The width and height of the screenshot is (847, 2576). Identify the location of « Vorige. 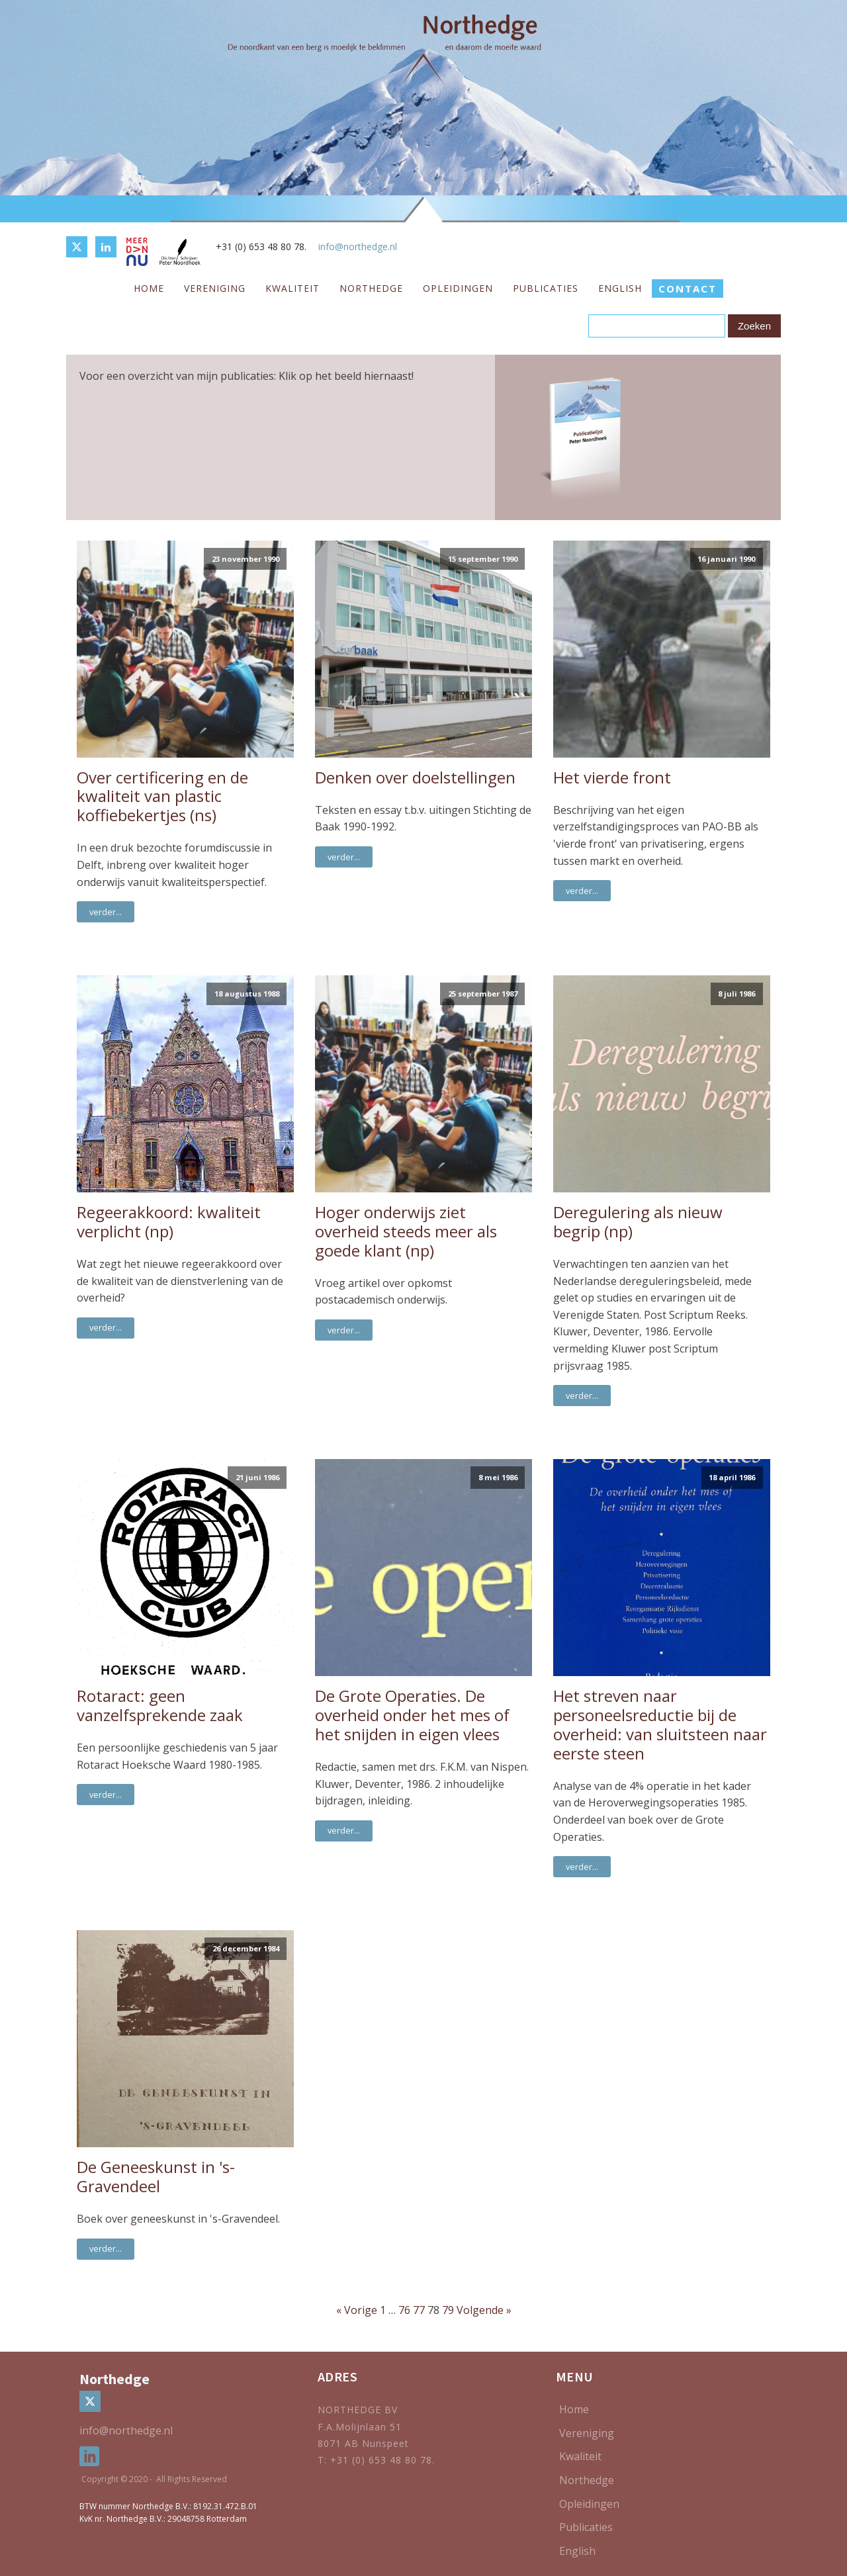
(356, 2310).